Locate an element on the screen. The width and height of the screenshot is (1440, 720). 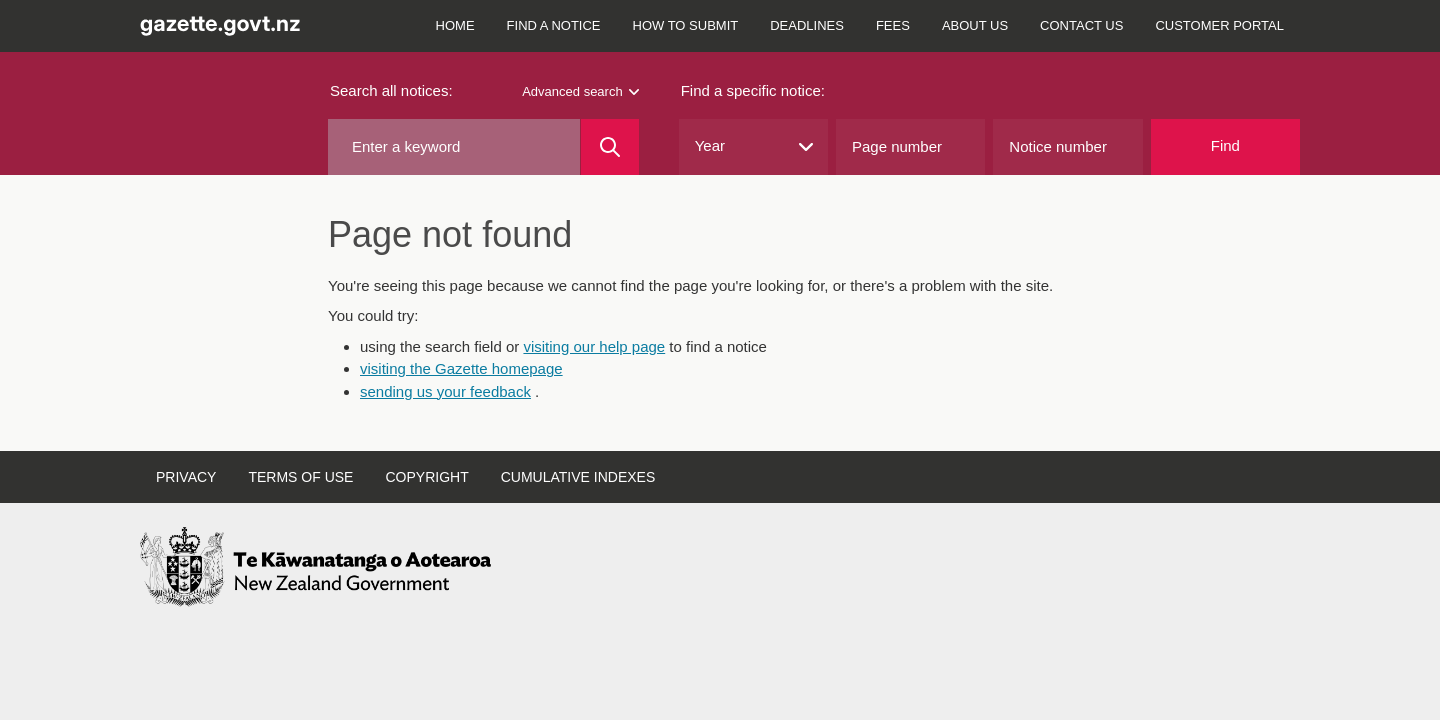
Cumulative indexes is located at coordinates (578, 477).